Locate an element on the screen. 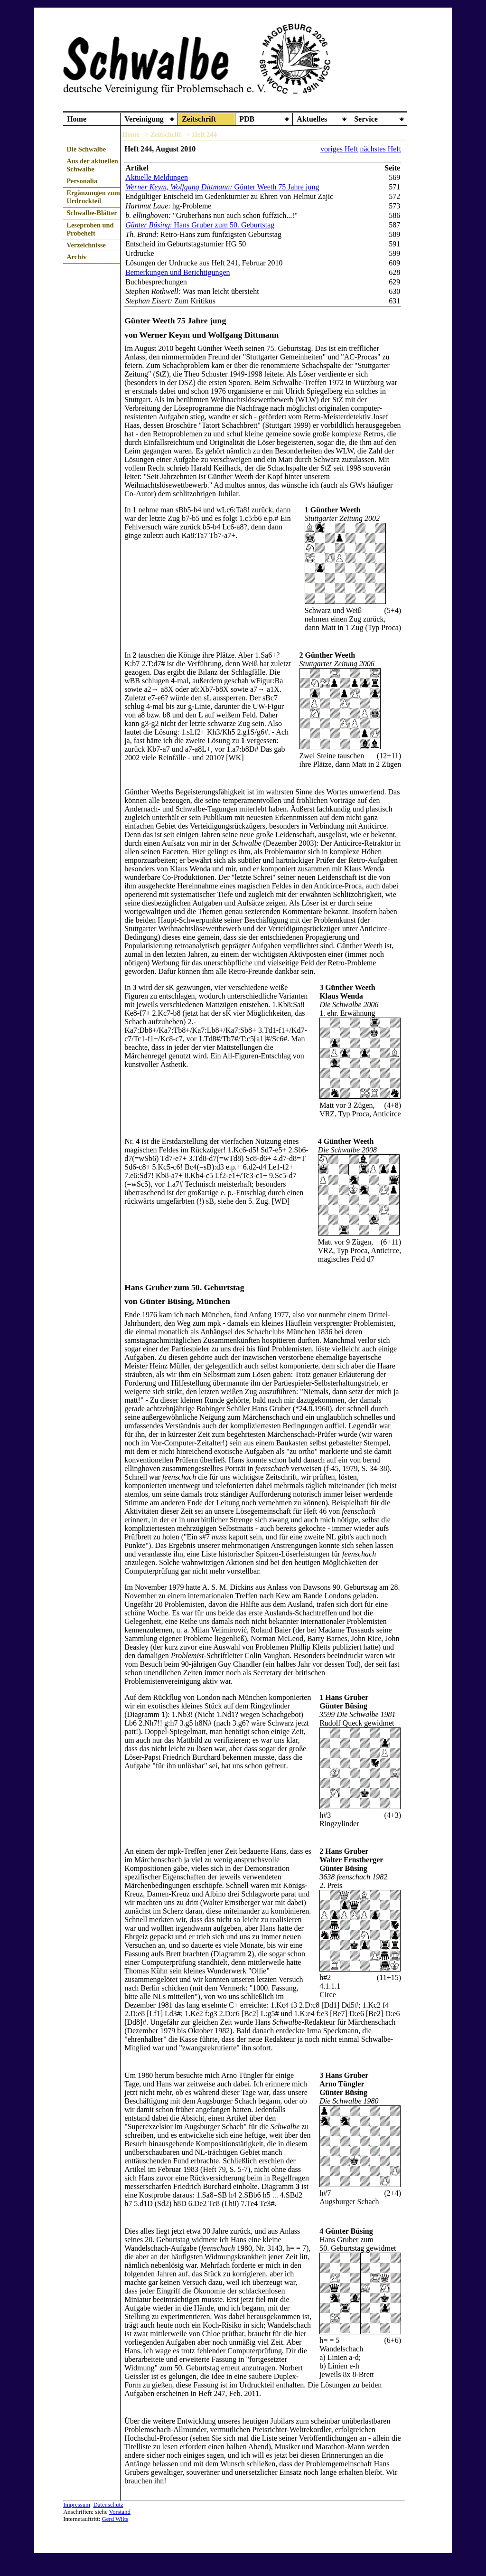 The width and height of the screenshot is (486, 2576). voriges Heft is located at coordinates (339, 149).